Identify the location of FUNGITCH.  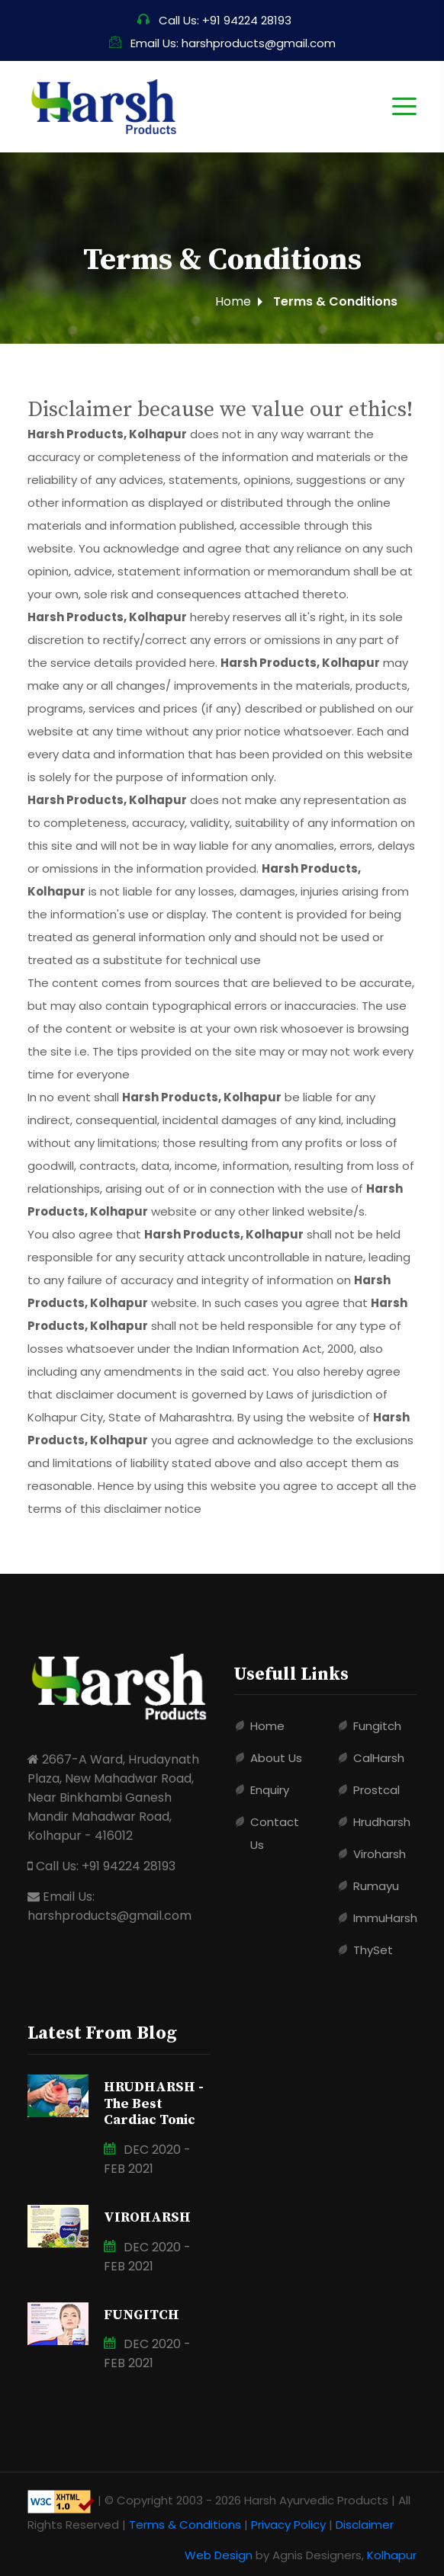
(141, 2315).